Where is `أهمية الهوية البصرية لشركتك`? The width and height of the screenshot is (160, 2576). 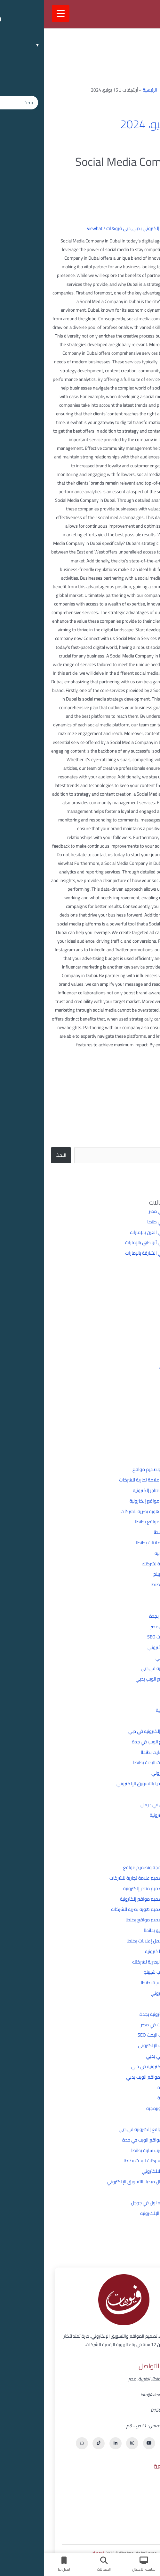
أهمية الهوية البصرية لشركتك is located at coordinates (125, 1563).